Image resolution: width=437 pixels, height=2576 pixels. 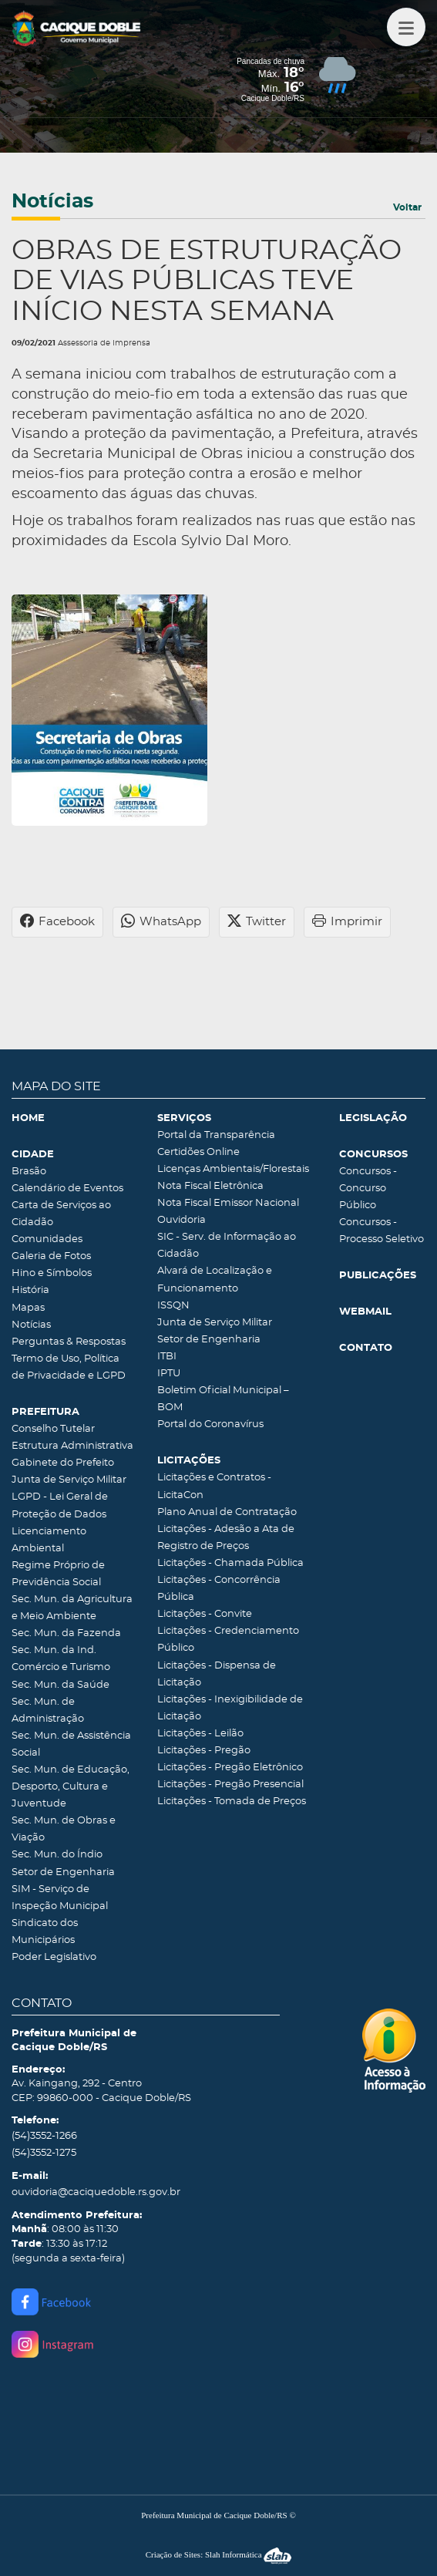 What do you see at coordinates (61, 1213) in the screenshot?
I see `Carta de Serviços ao Cidadão` at bounding box center [61, 1213].